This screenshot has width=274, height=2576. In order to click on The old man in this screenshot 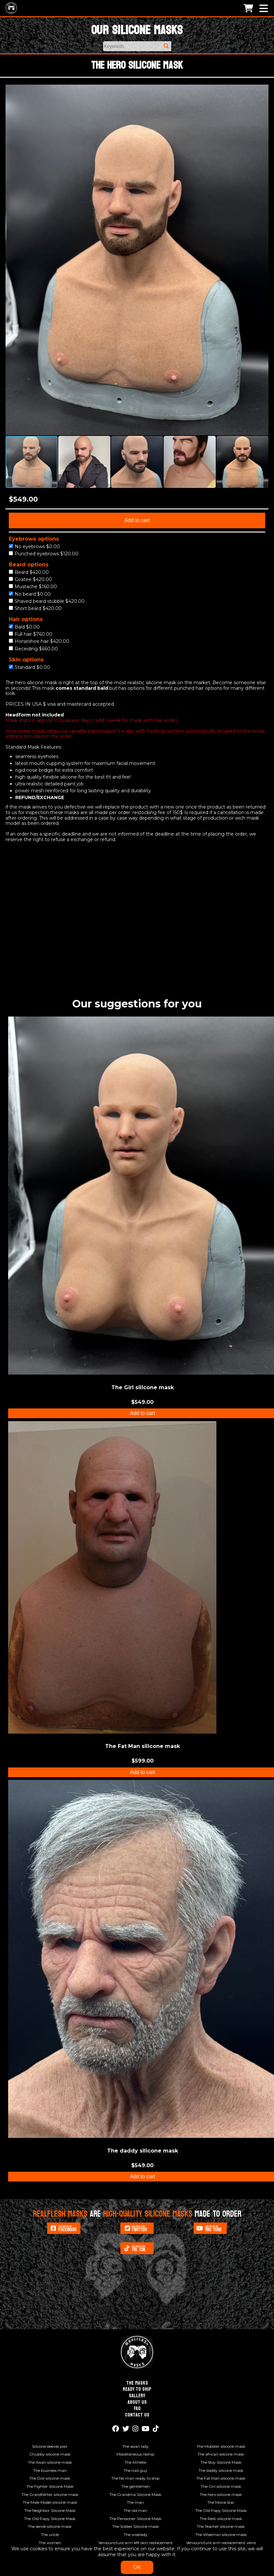, I will do `click(135, 2510)`.